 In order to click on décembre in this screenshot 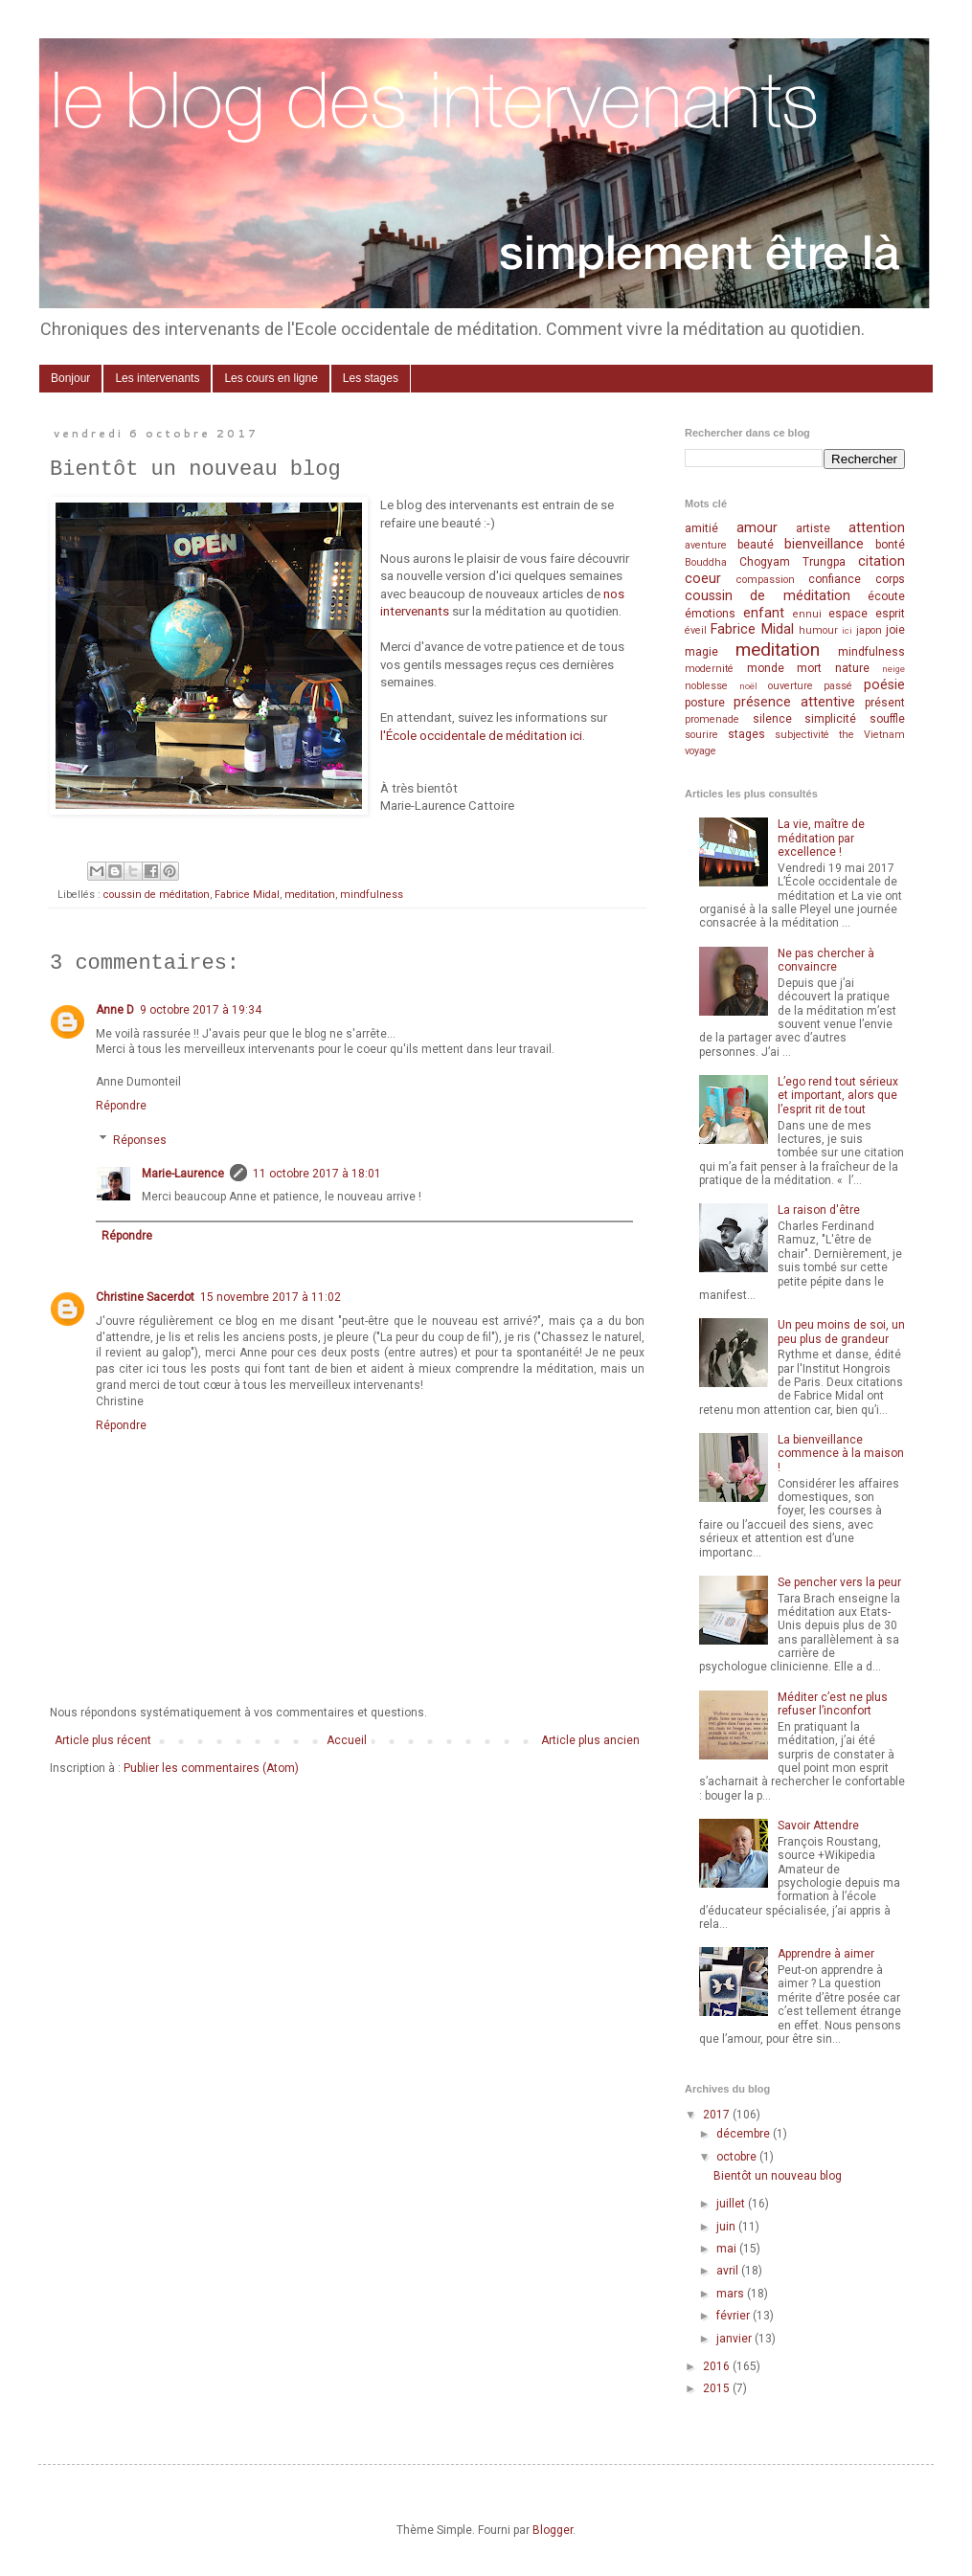, I will do `click(744, 2133)`.